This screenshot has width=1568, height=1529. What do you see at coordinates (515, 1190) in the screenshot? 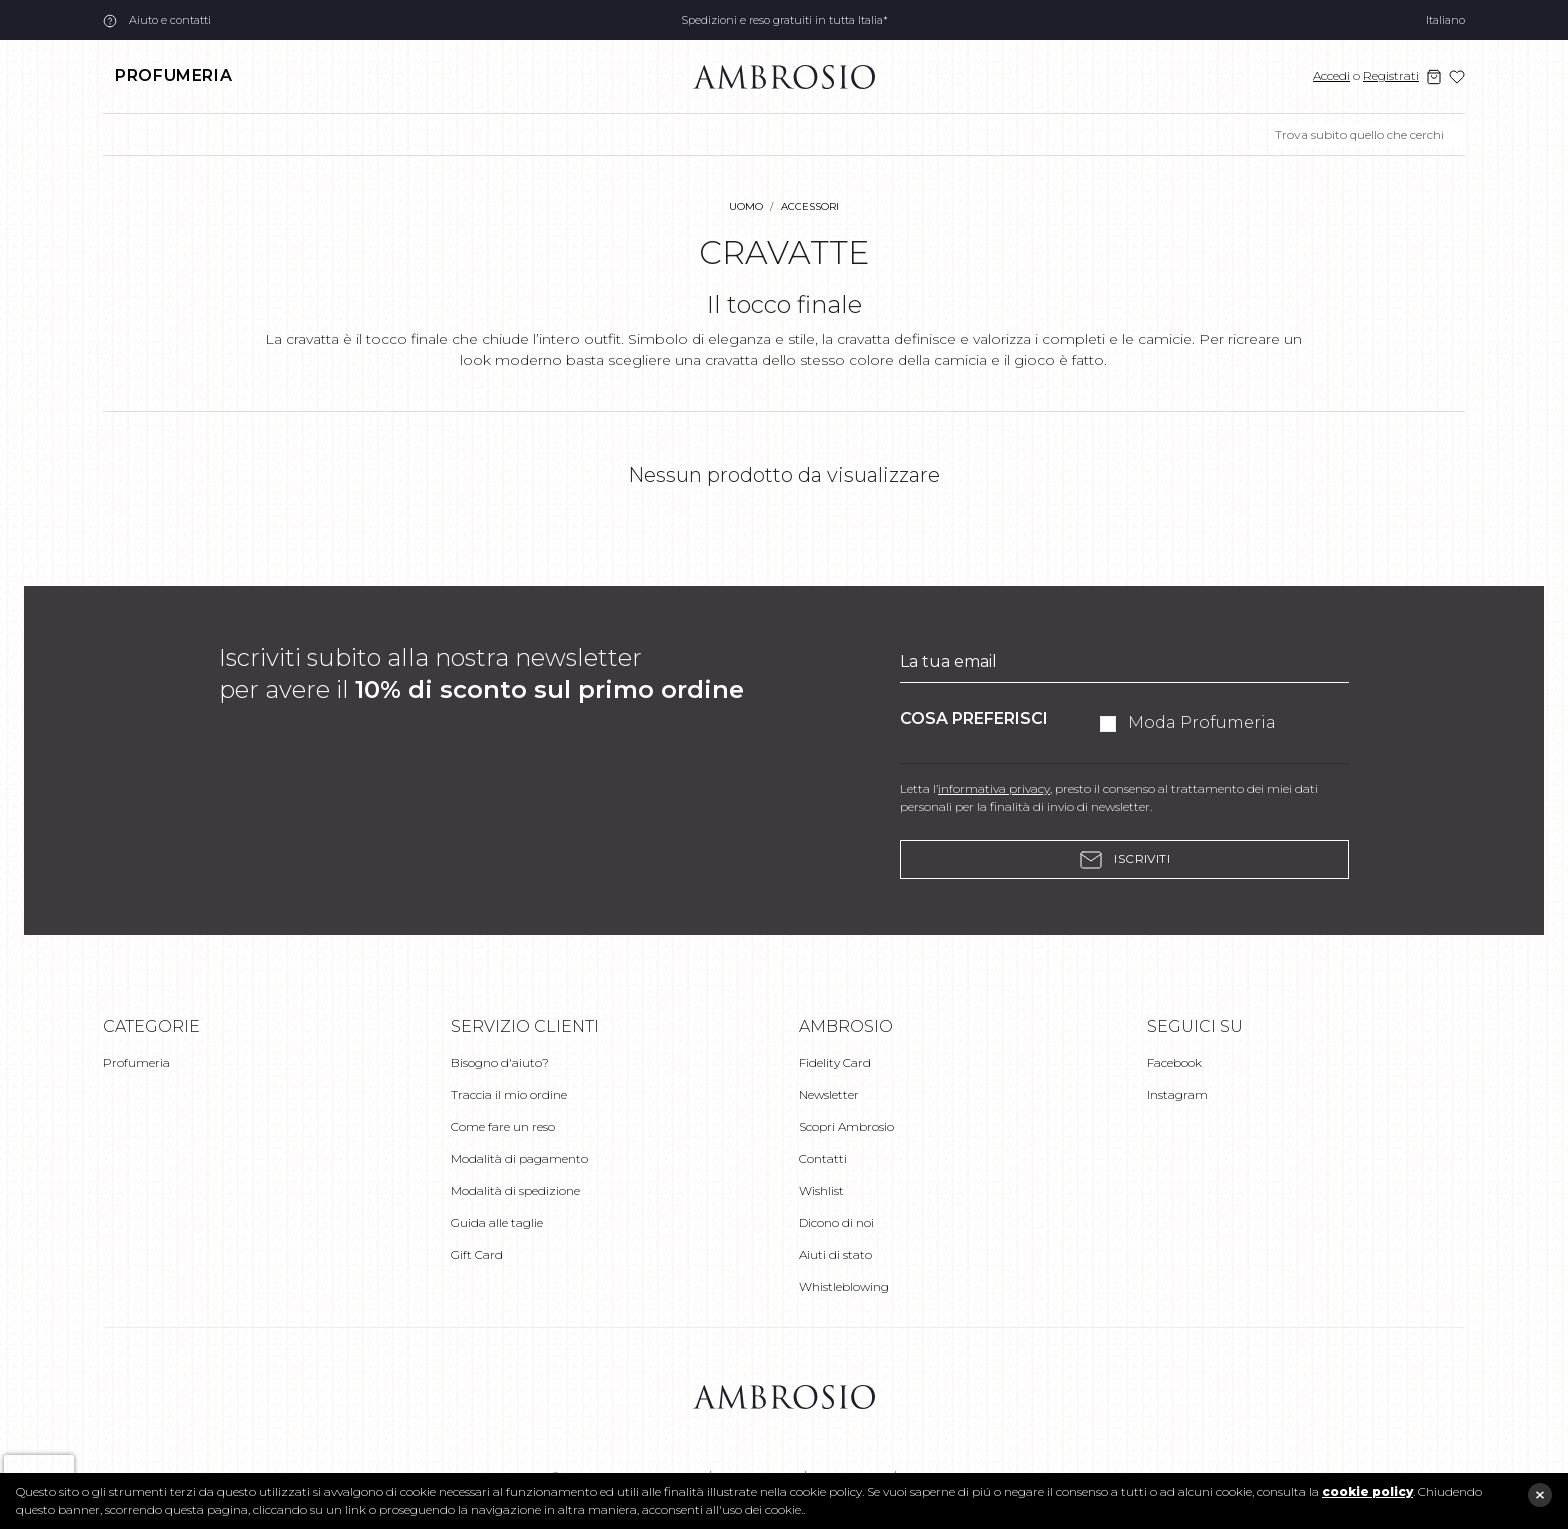
I see `Modalità di spedizione` at bounding box center [515, 1190].